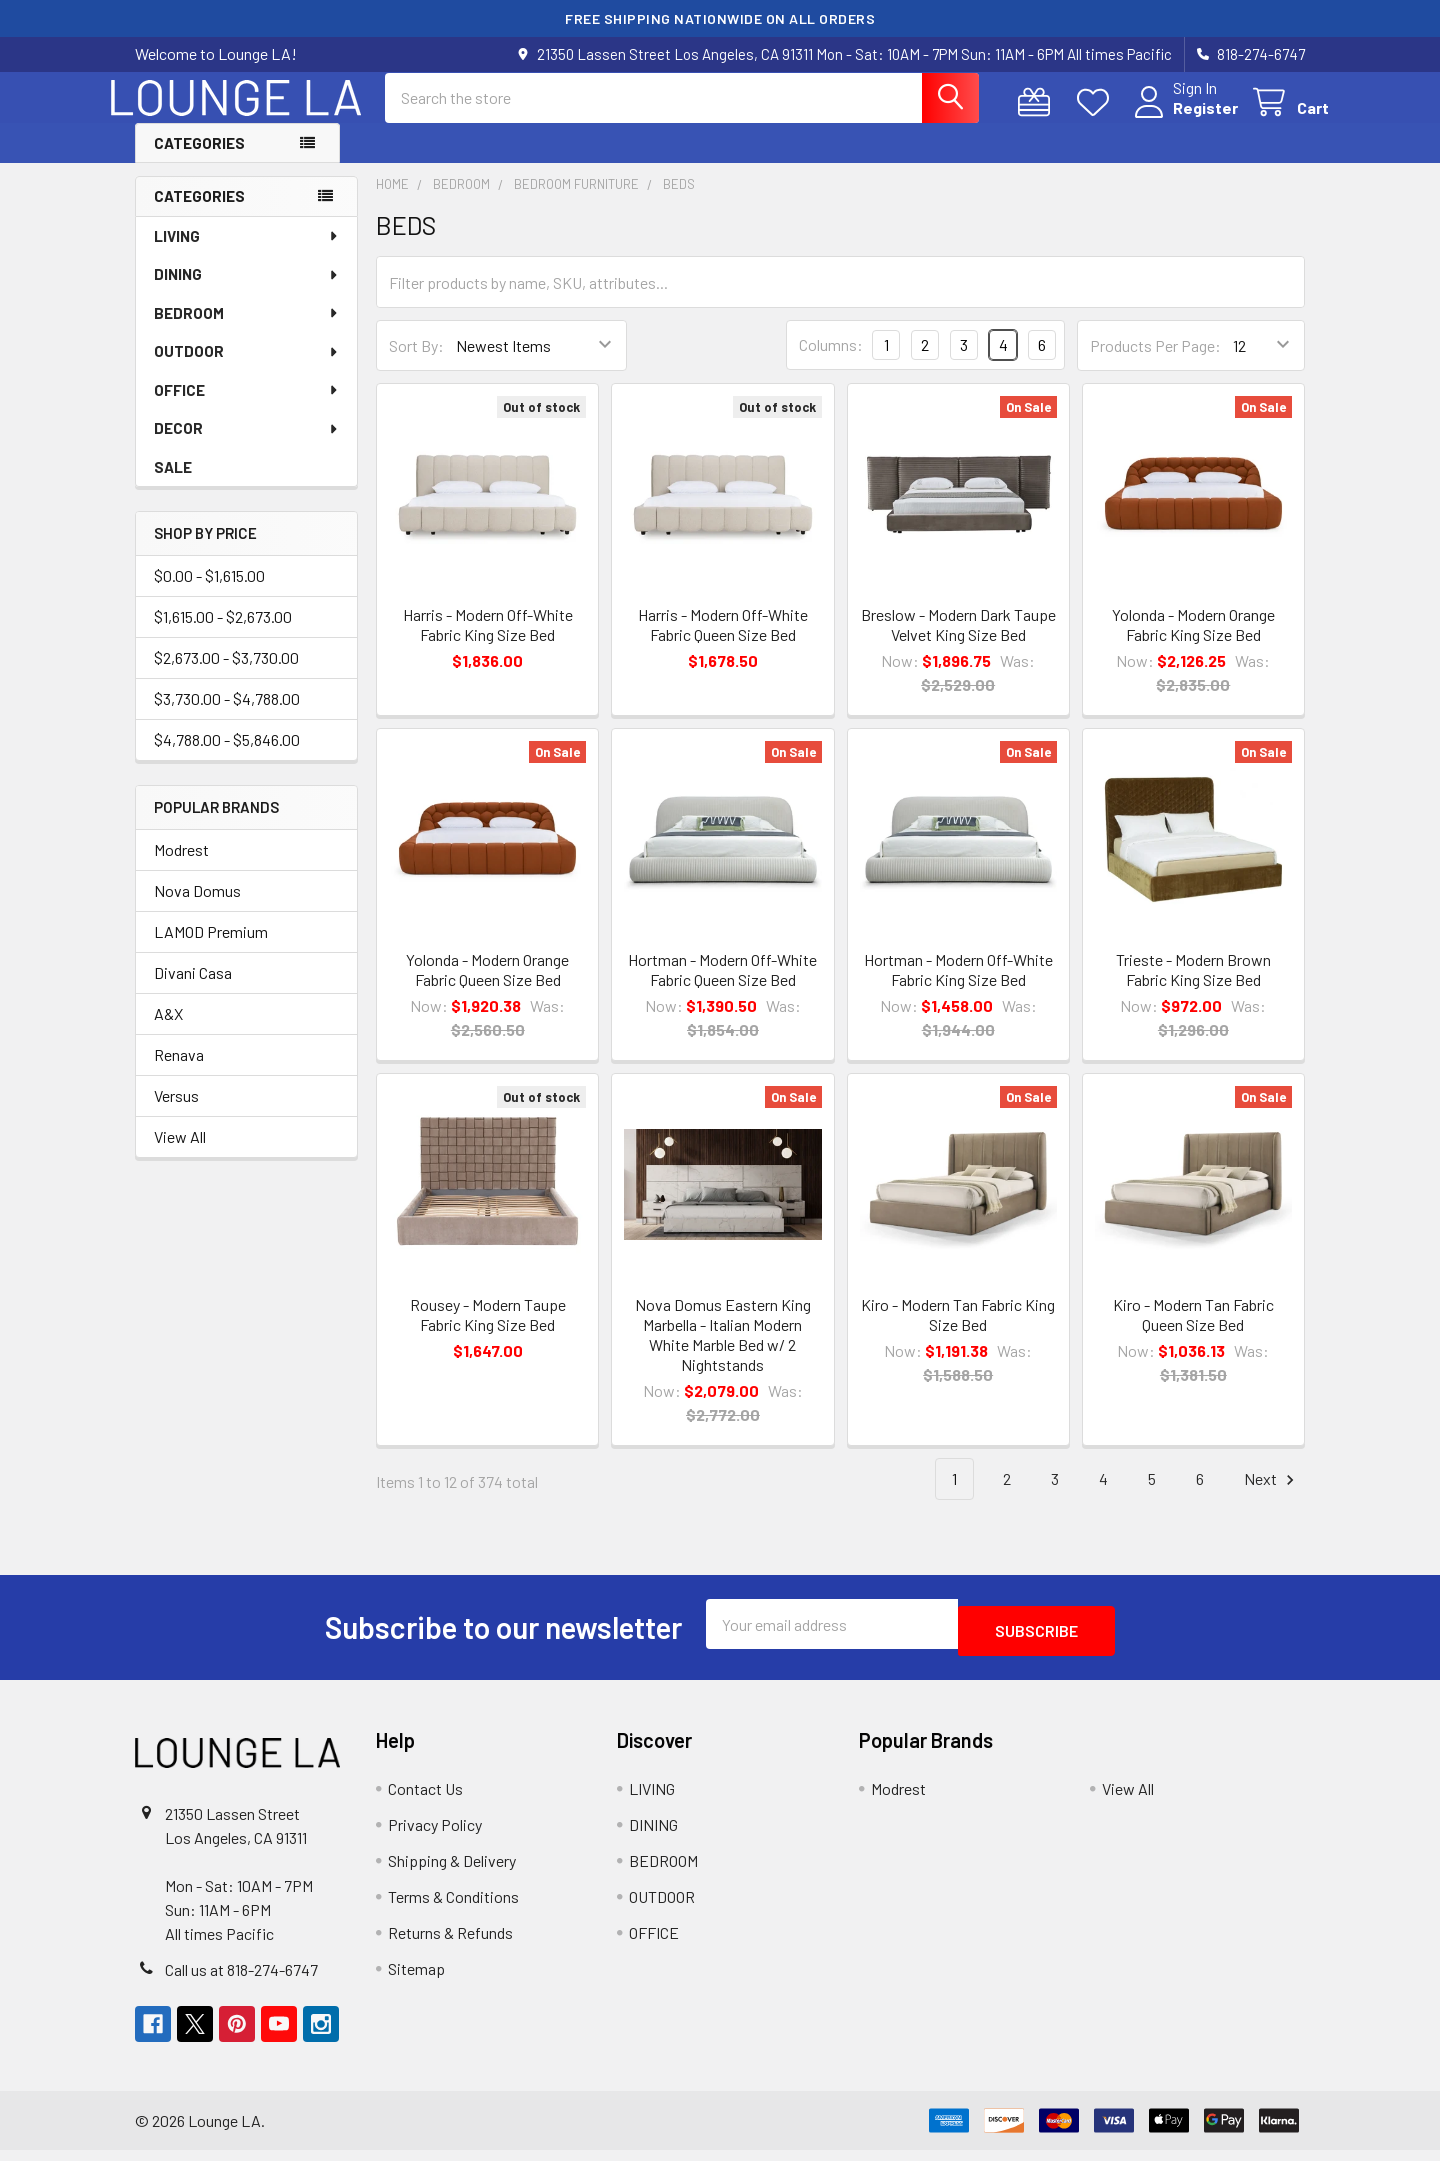 The image size is (1440, 2161). What do you see at coordinates (247, 408) in the screenshot?
I see `OFFICE` at bounding box center [247, 408].